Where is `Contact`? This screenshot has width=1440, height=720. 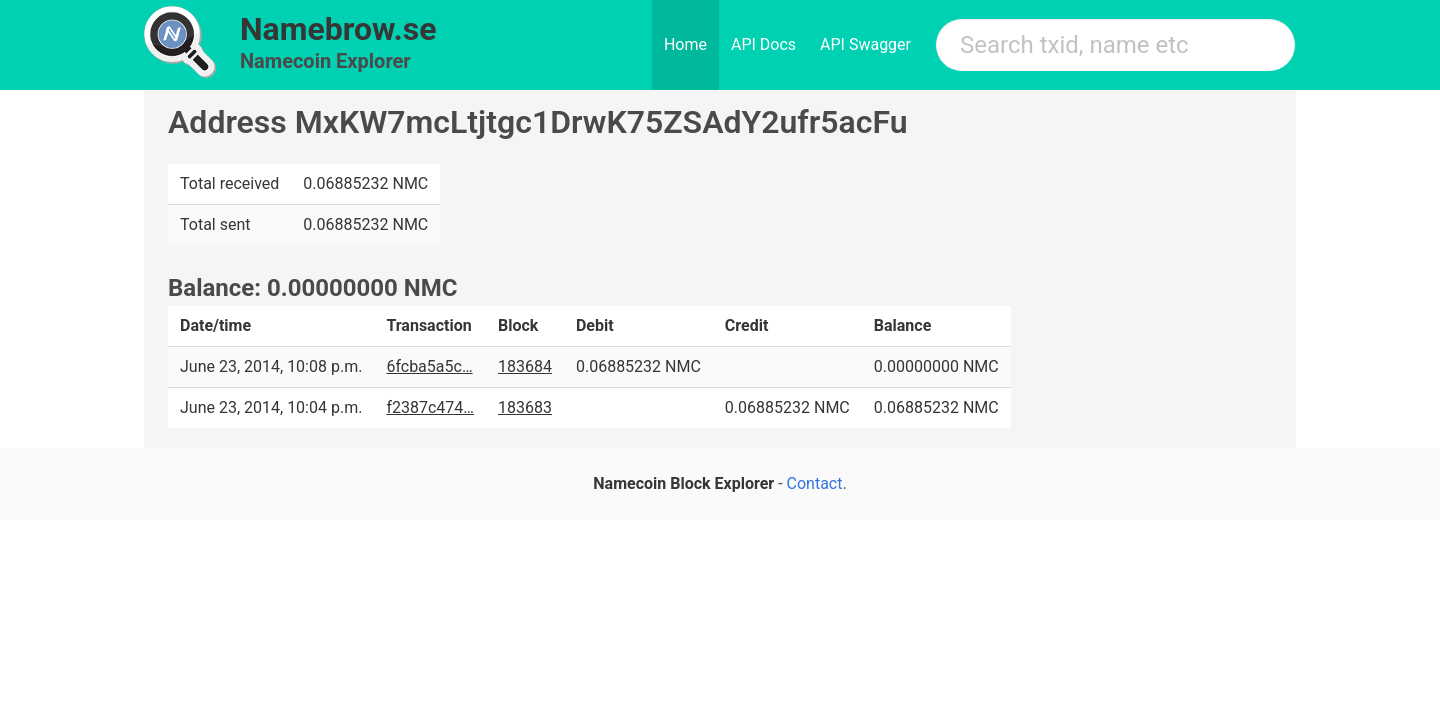
Contact is located at coordinates (815, 483).